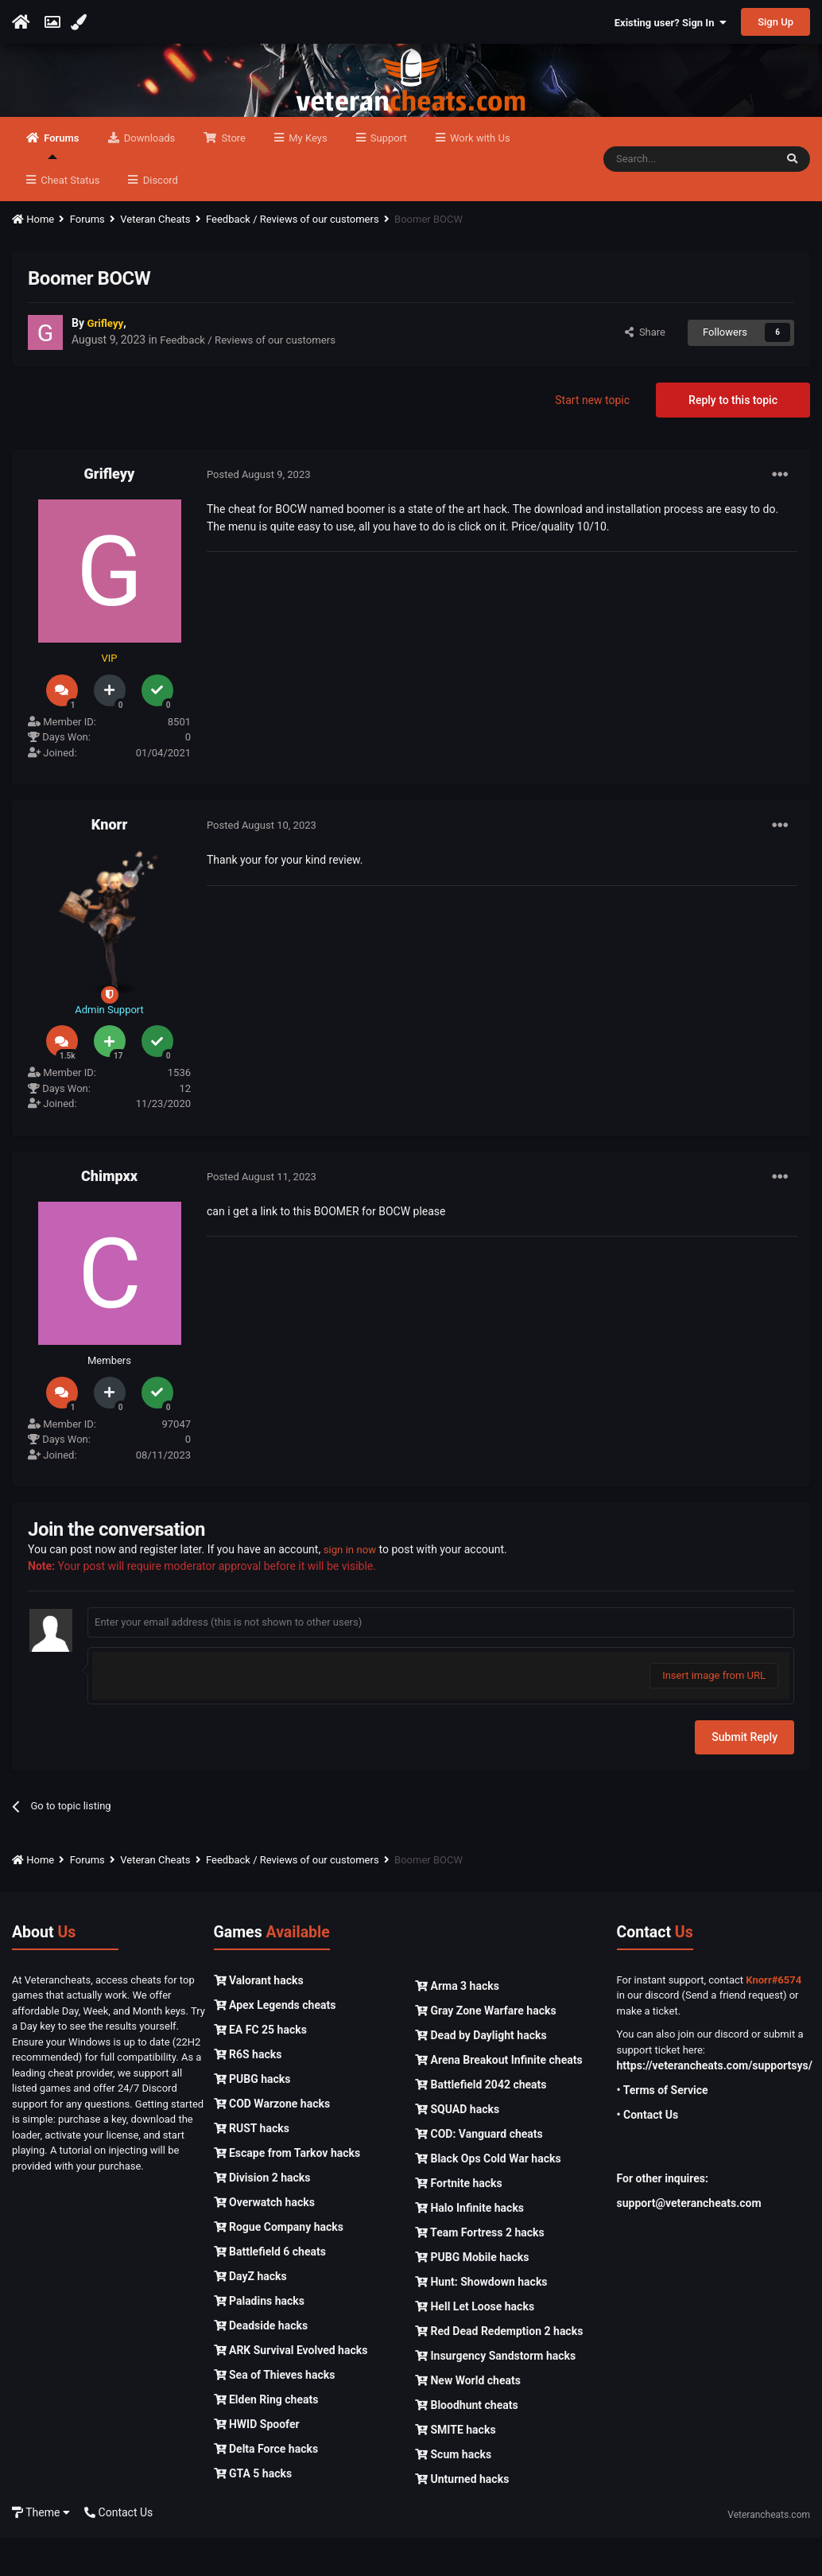 The height and width of the screenshot is (2576, 822). Describe the element at coordinates (109, 511) in the screenshot. I see `Grifleyy` at that location.